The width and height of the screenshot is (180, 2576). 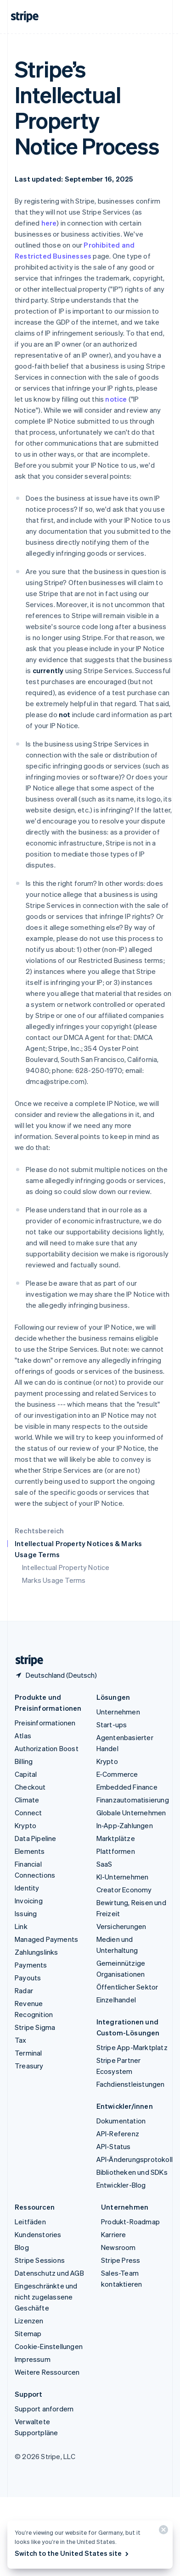 I want to click on Kundenstories, so click(x=38, y=2234).